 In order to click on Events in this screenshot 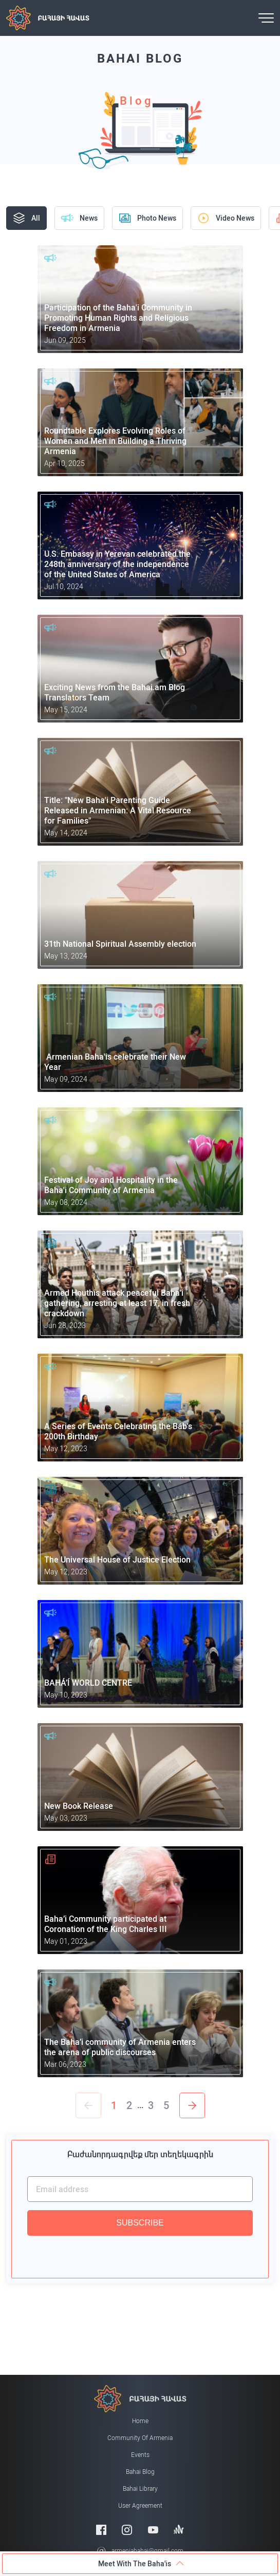, I will do `click(140, 2454)`.